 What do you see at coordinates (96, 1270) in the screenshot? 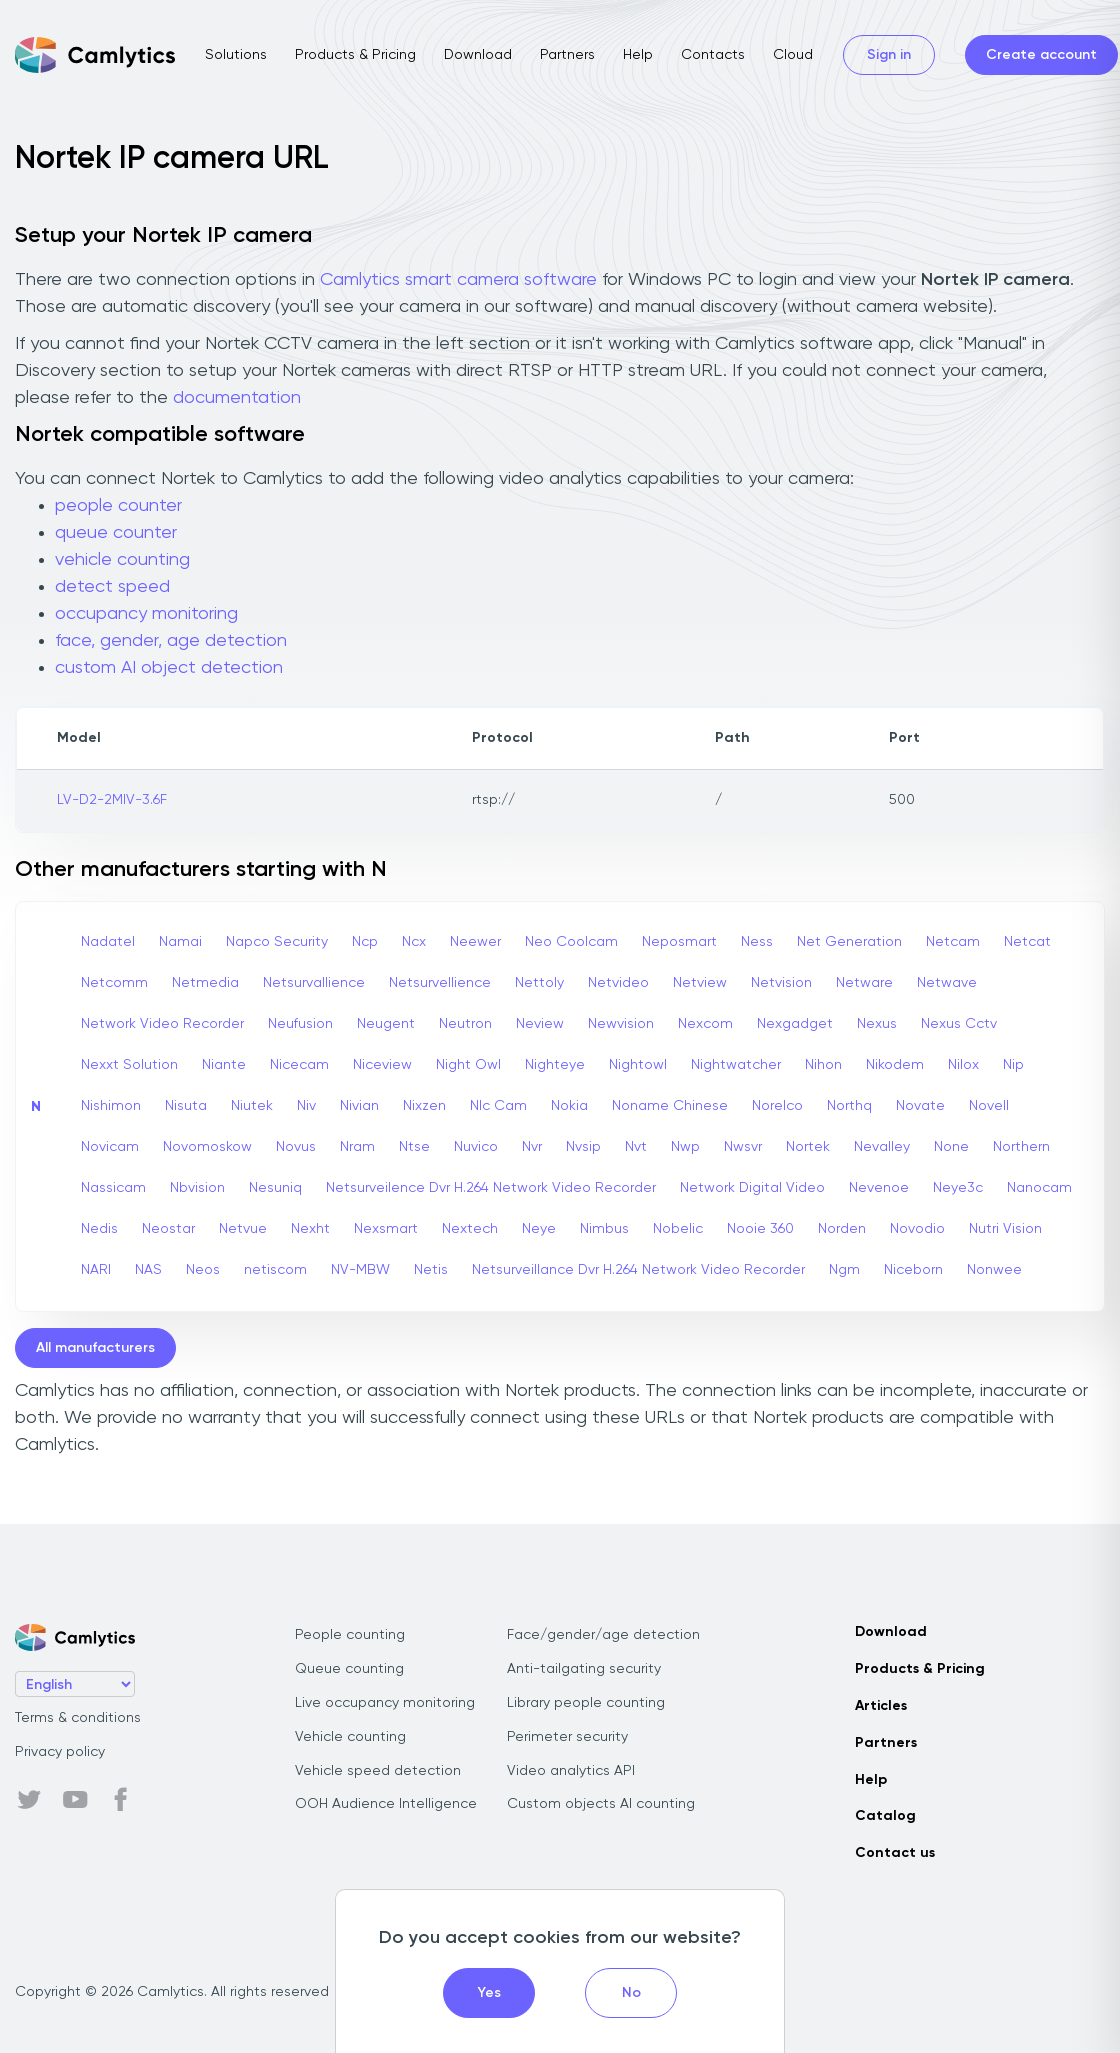
I see `NARI` at bounding box center [96, 1270].